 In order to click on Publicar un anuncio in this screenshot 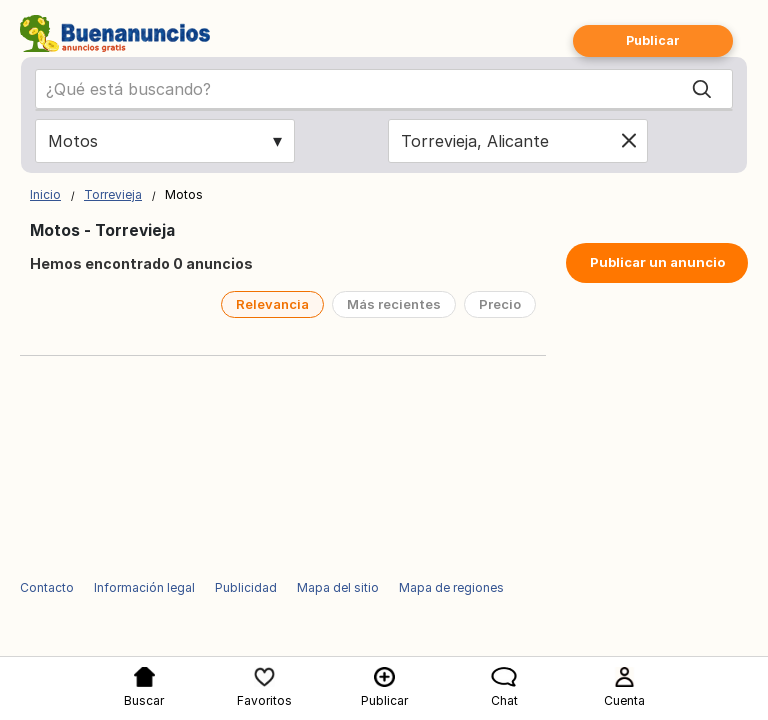, I will do `click(657, 262)`.